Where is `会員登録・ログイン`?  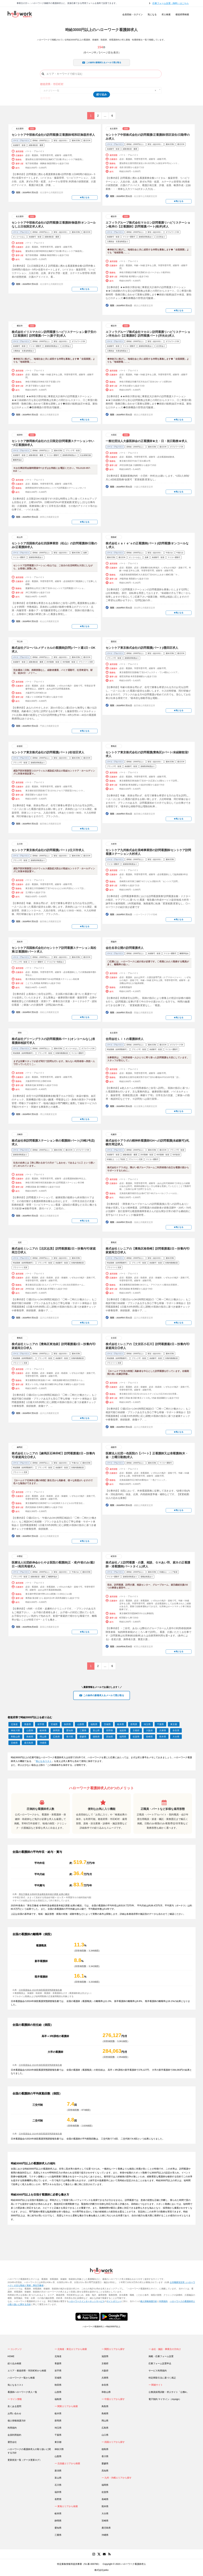
会員登録・ログイン is located at coordinates (132, 14).